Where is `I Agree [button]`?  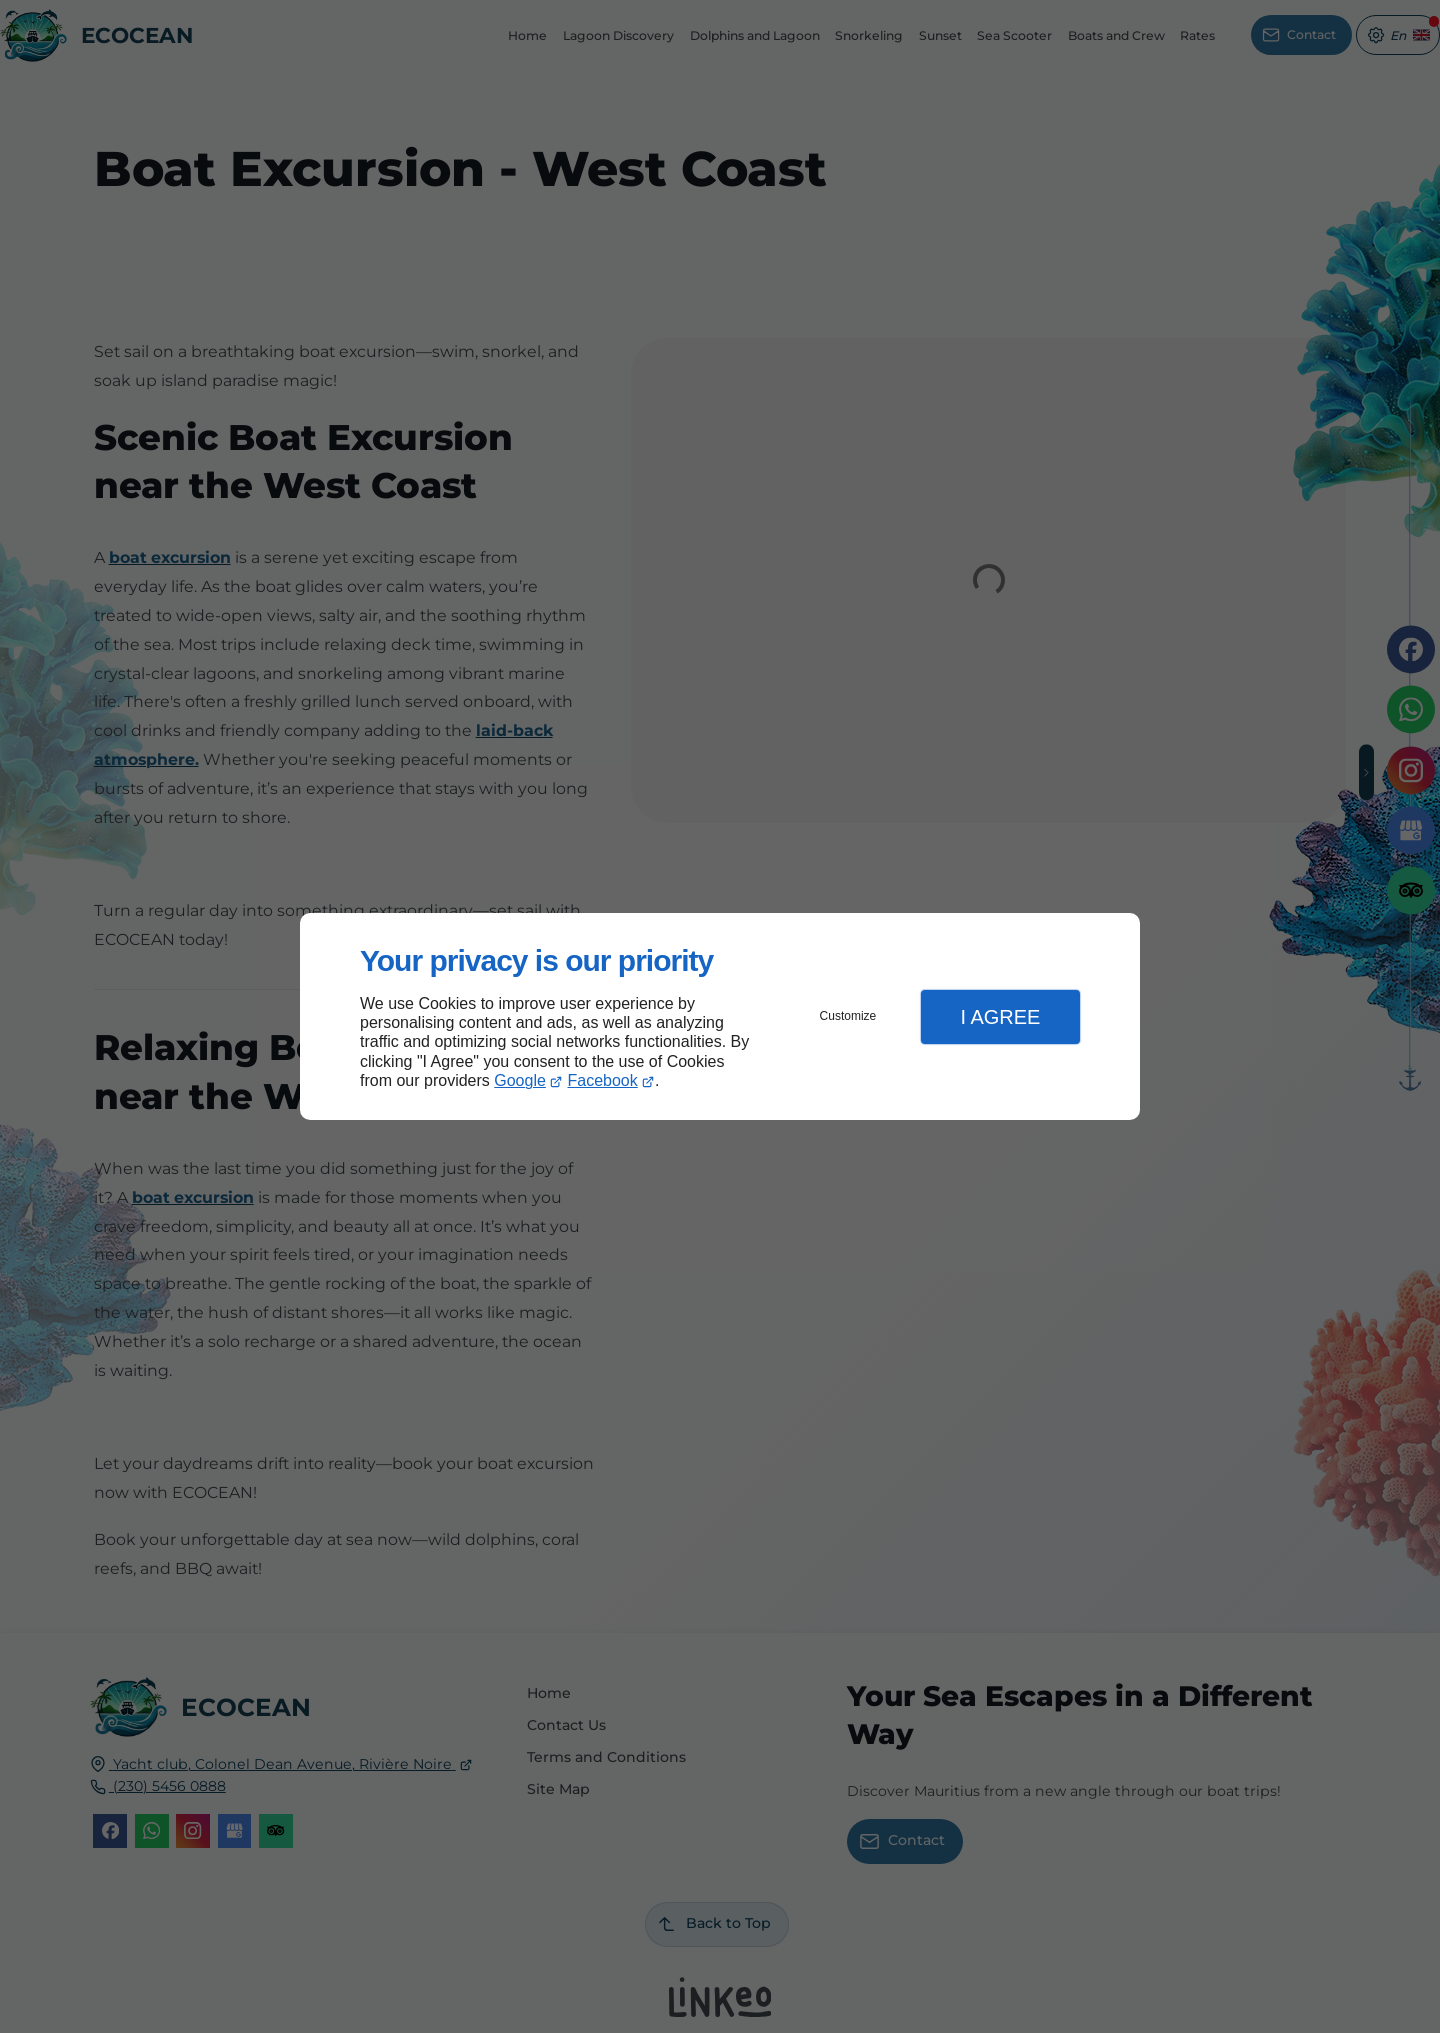 I Agree [button] is located at coordinates (1000, 1017).